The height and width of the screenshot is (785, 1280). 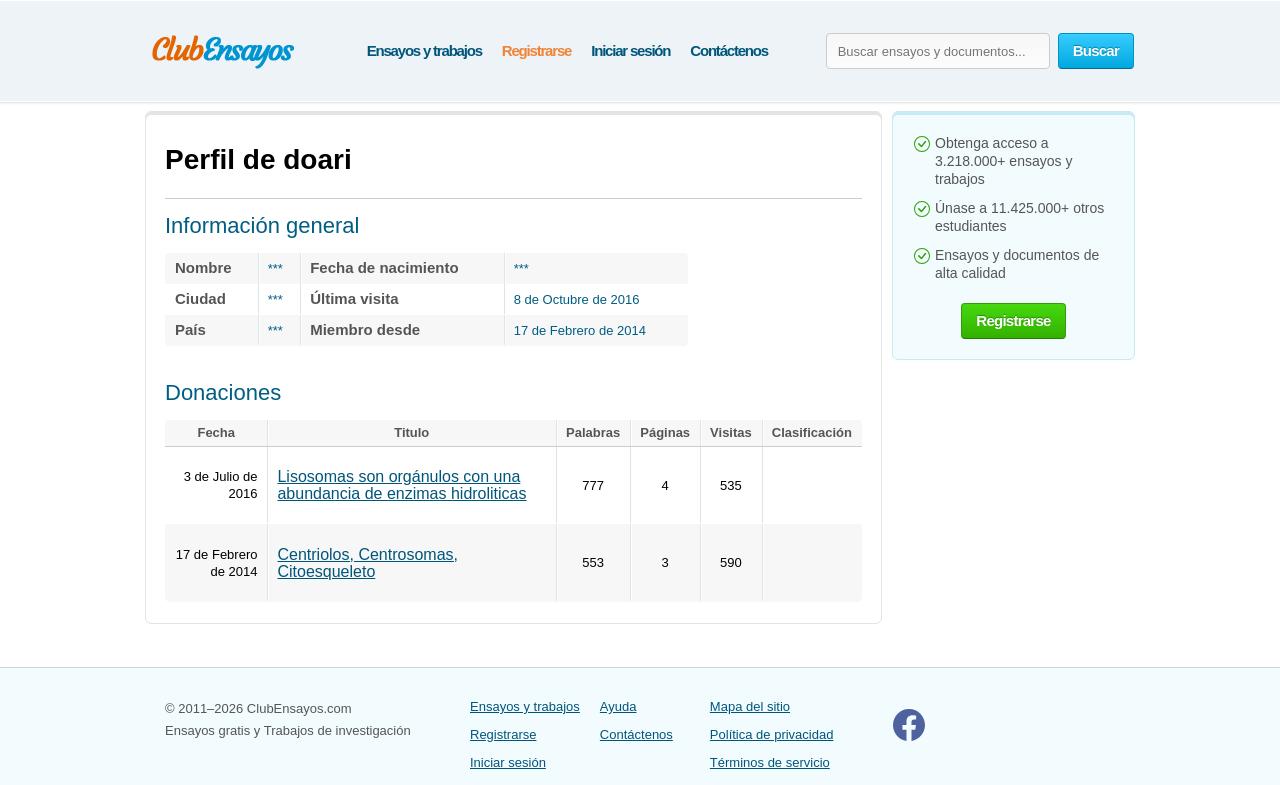 What do you see at coordinates (536, 50) in the screenshot?
I see `Registrarse` at bounding box center [536, 50].